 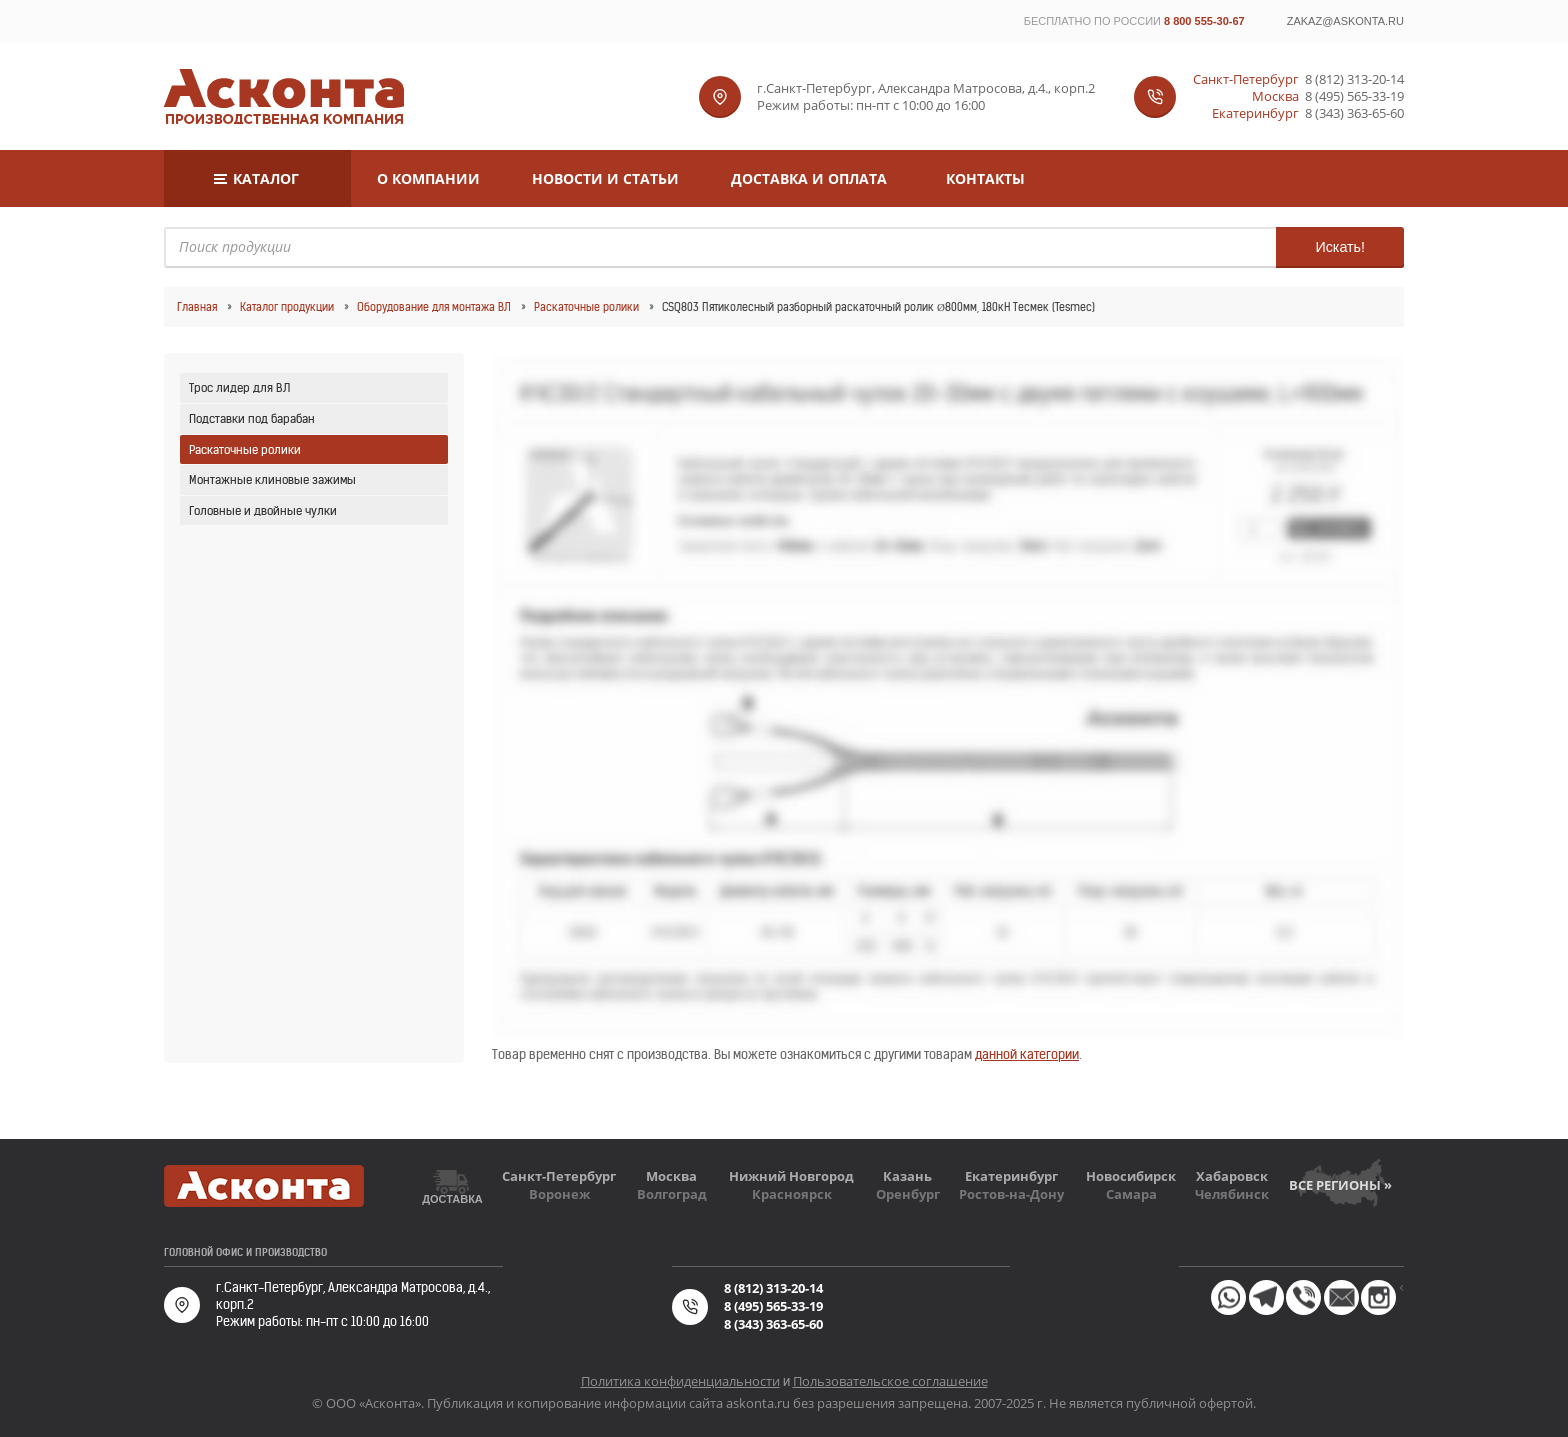 I want to click on О компании, so click(x=428, y=178).